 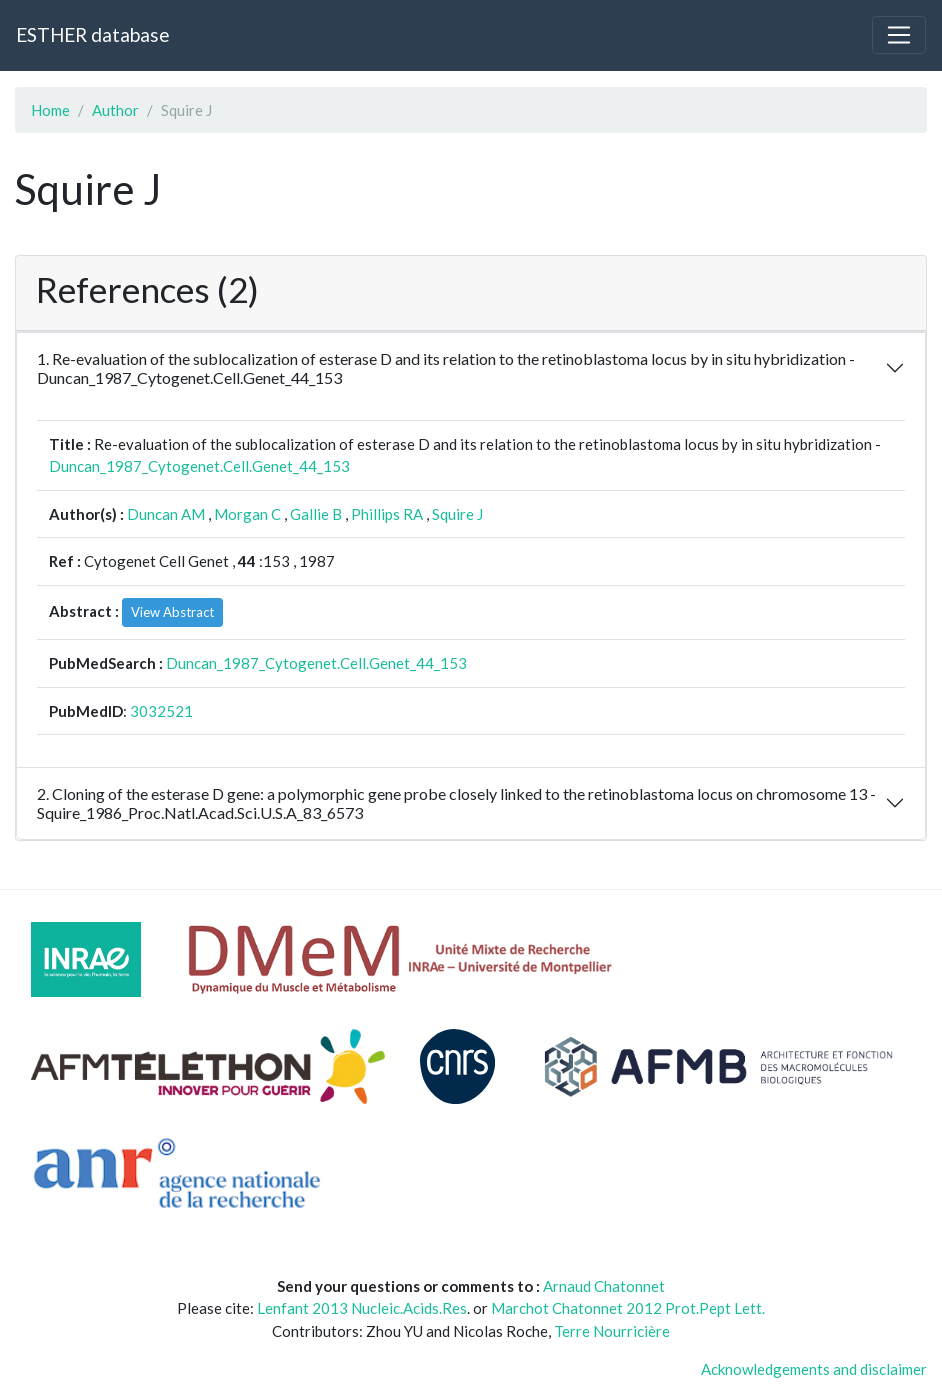 I want to click on Marchot Chatonnet 2012 Prot.Pept Lett., so click(x=628, y=1308).